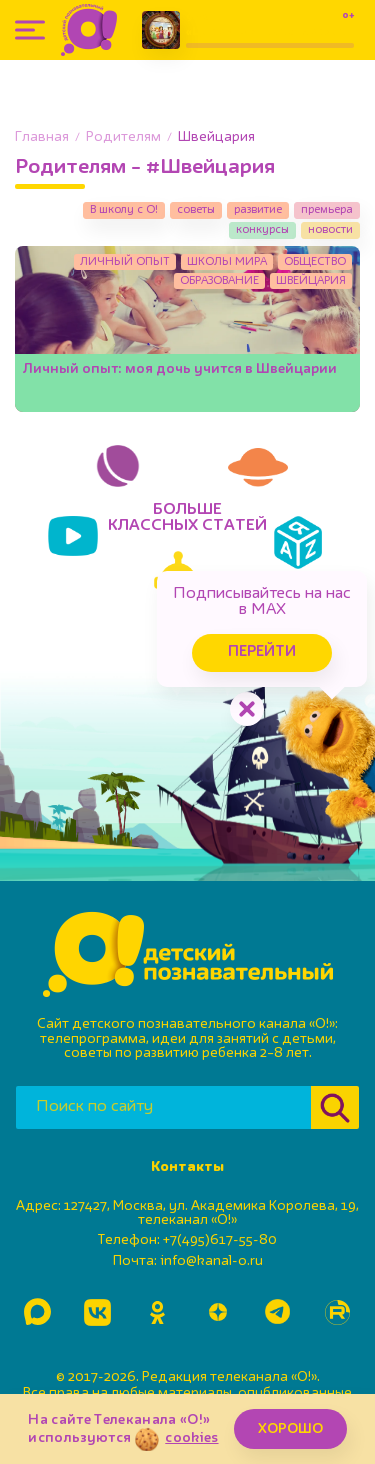 Image resolution: width=375 pixels, height=1464 pixels. Describe the element at coordinates (220, 1240) in the screenshot. I see `+7(495)617-55-80` at that location.